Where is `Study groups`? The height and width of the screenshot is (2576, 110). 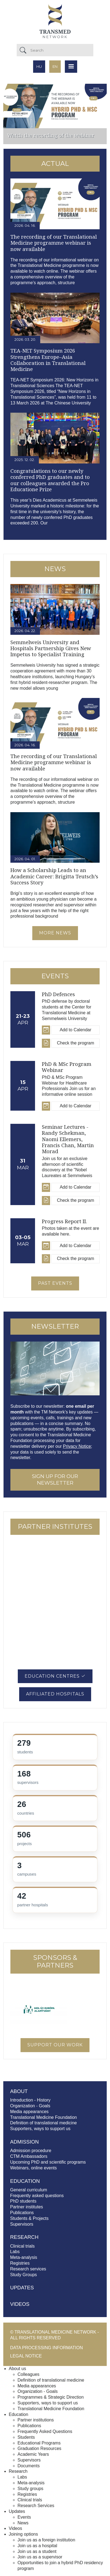
Study groups is located at coordinates (30, 2488).